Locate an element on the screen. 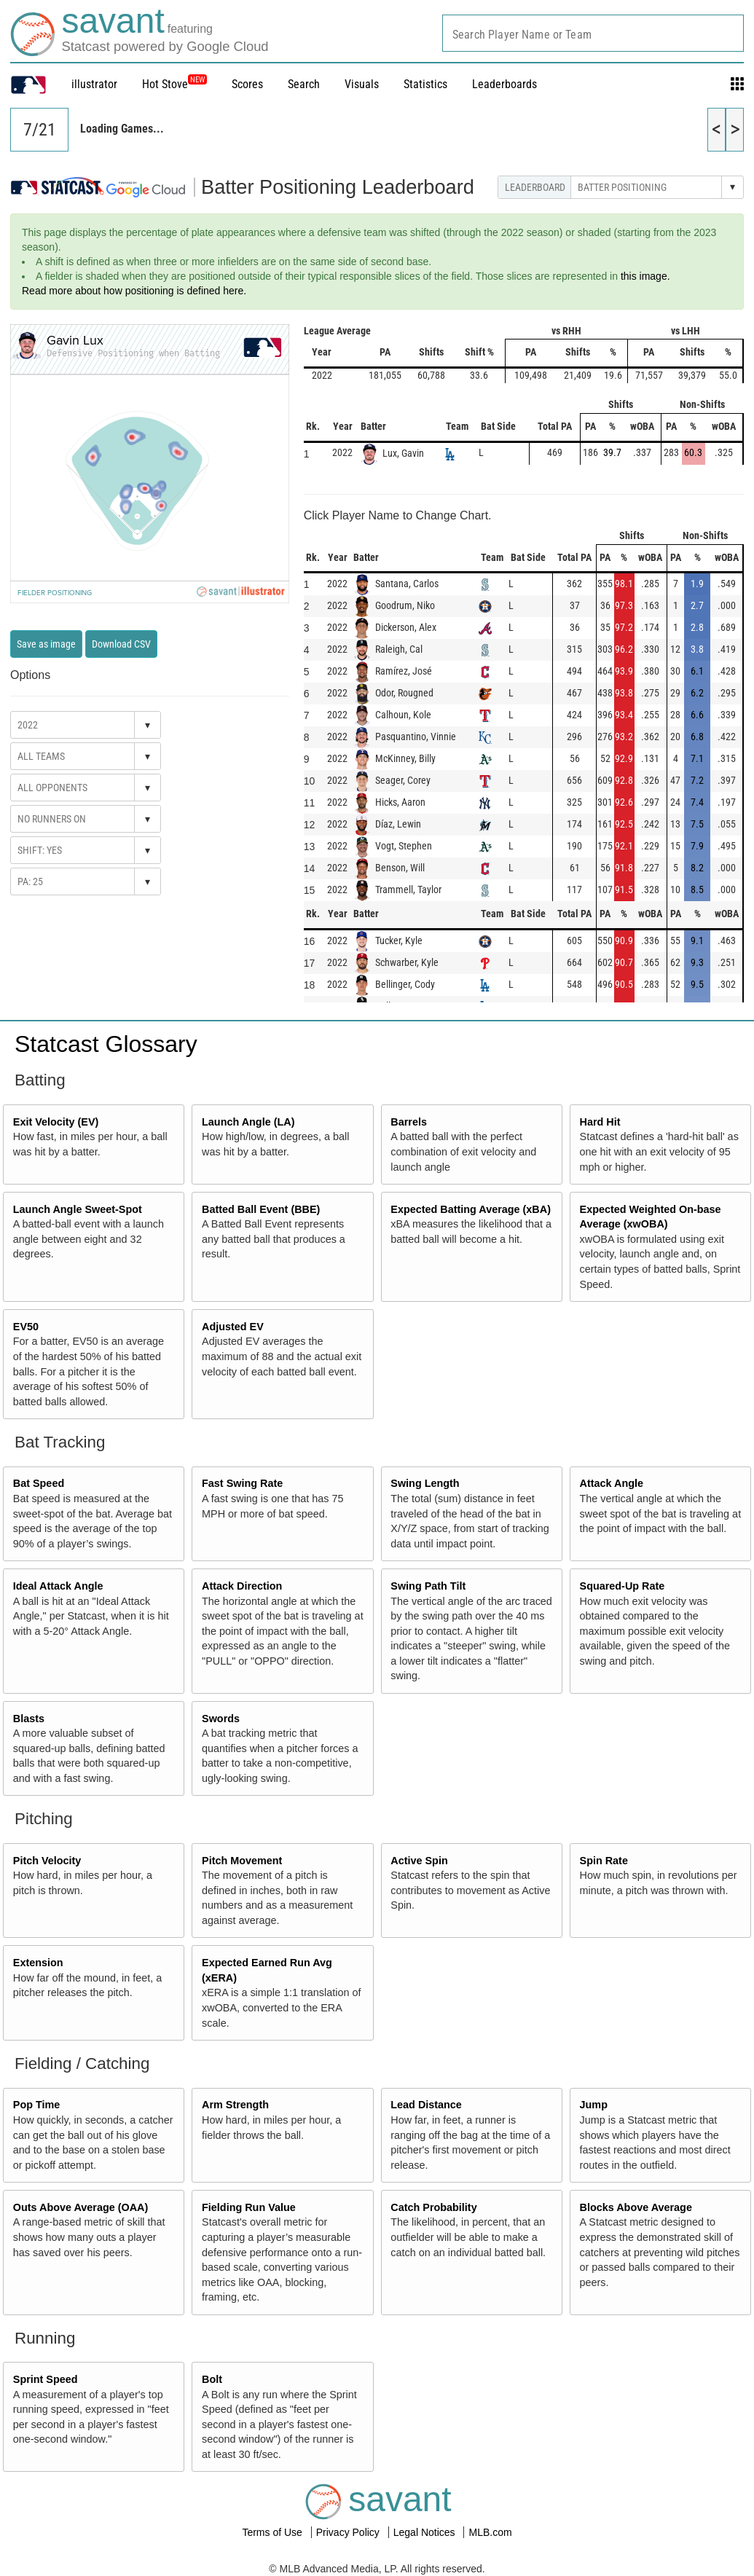 This screenshot has width=754, height=2576. Outs Above Average (OAA) is located at coordinates (81, 2207).